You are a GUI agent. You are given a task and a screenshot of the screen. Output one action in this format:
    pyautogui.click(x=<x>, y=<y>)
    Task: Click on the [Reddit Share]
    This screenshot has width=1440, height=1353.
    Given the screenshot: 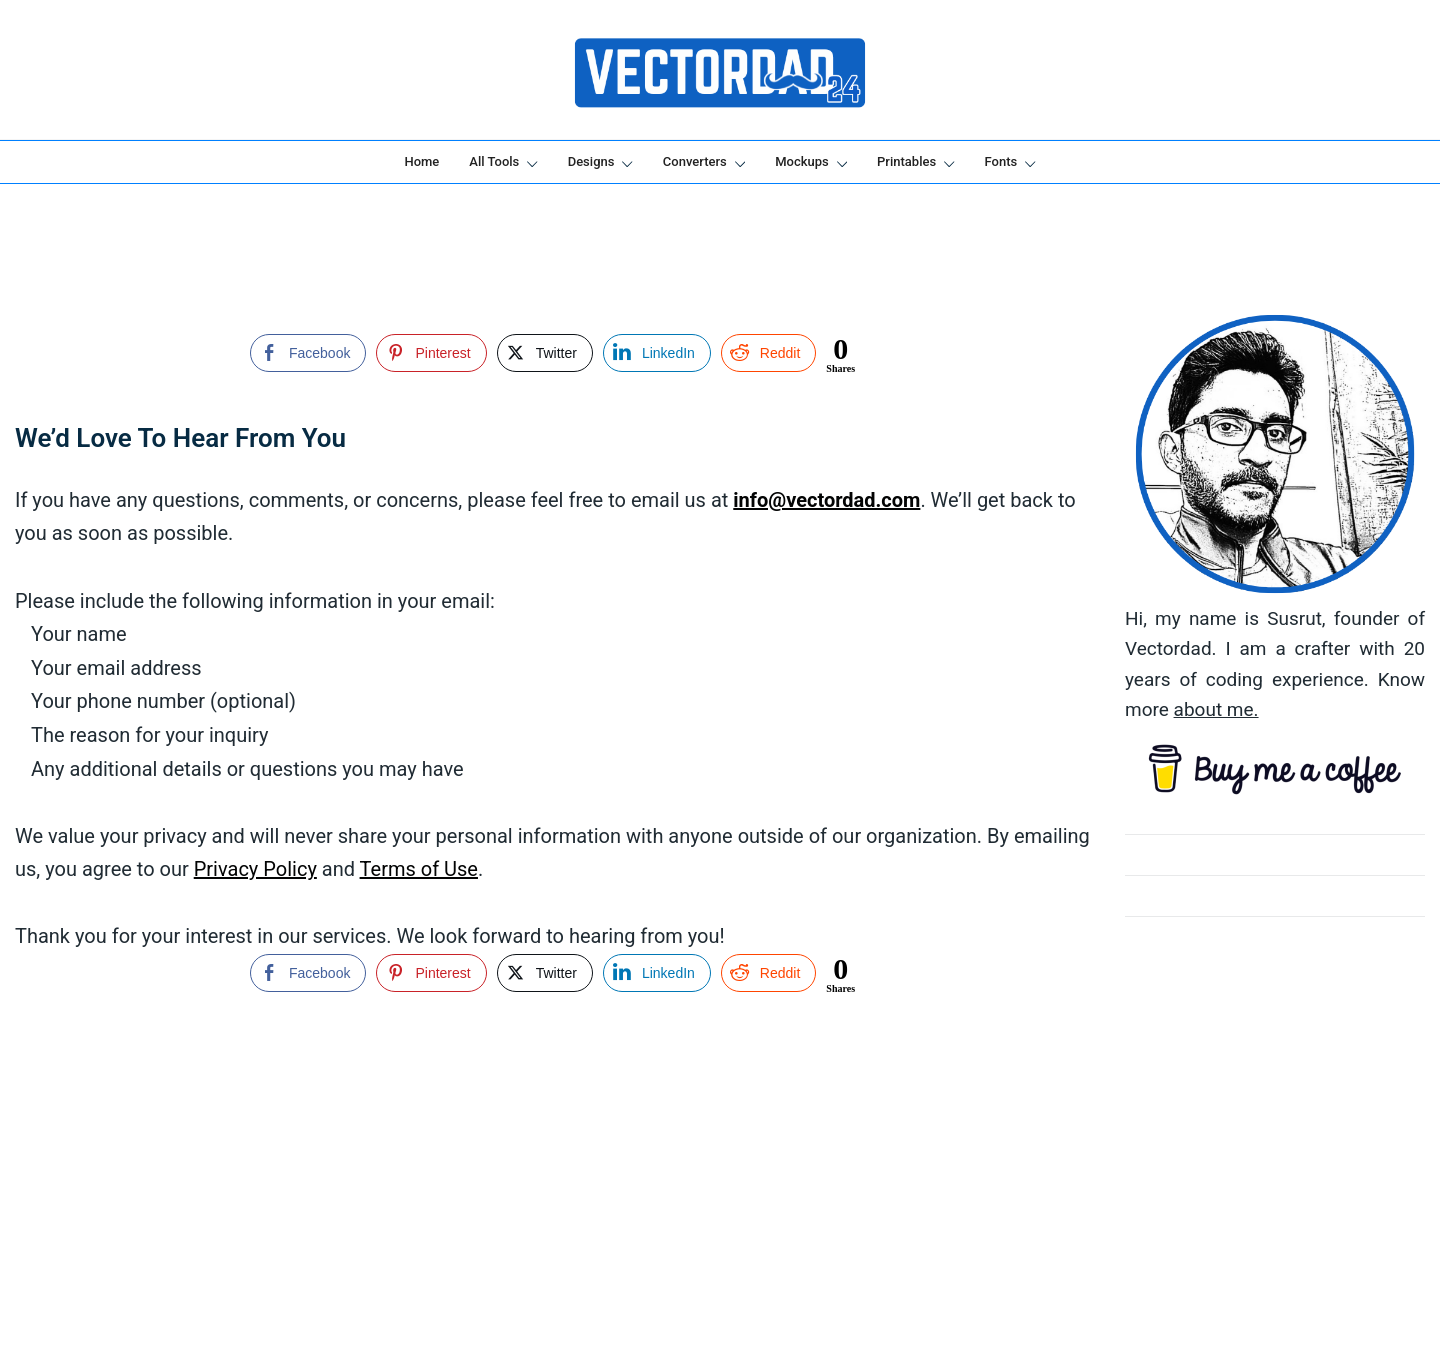 What is the action you would take?
    pyautogui.click(x=768, y=353)
    